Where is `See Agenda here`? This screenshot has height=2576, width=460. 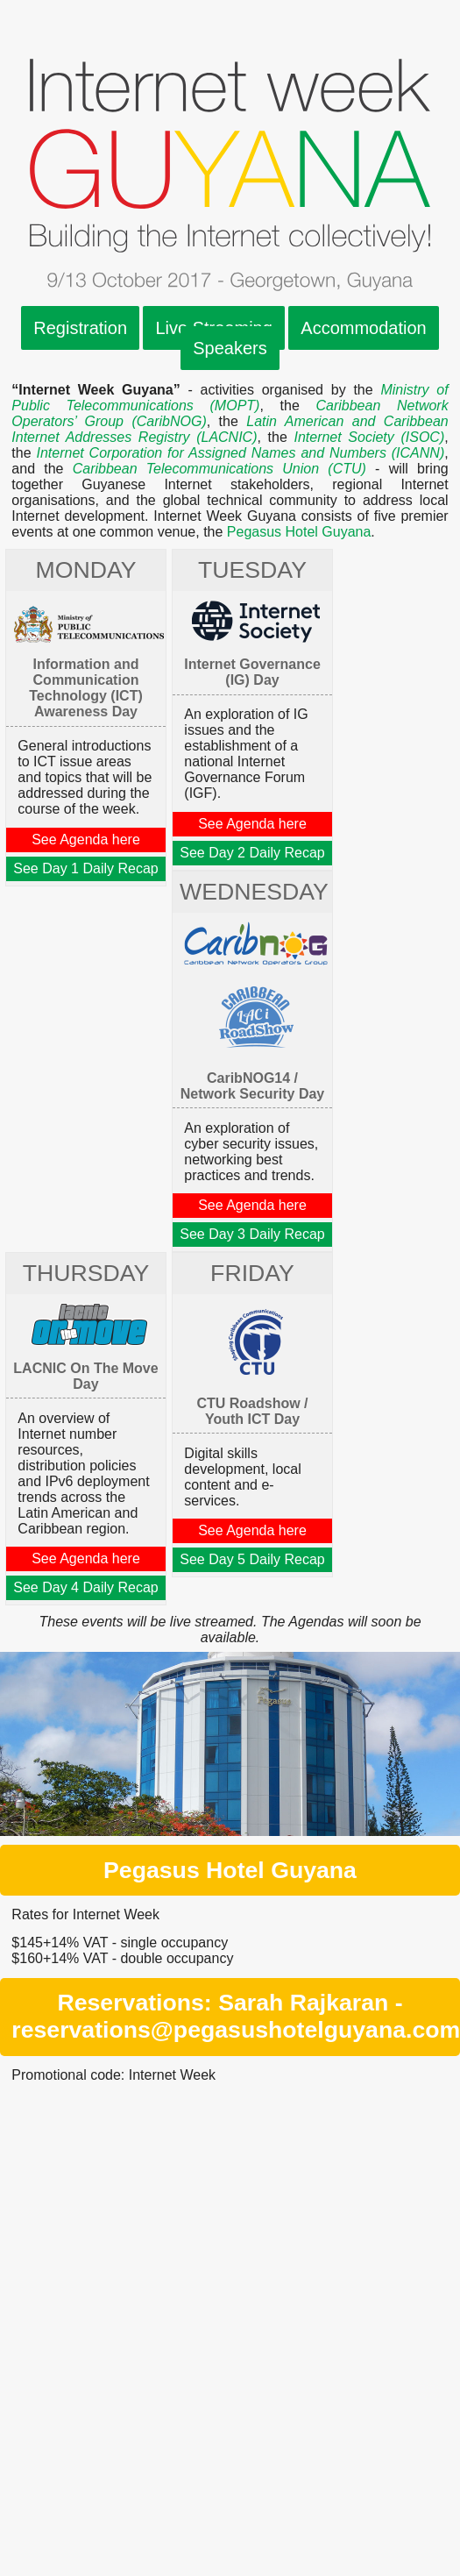
See Agenda here is located at coordinates (86, 839).